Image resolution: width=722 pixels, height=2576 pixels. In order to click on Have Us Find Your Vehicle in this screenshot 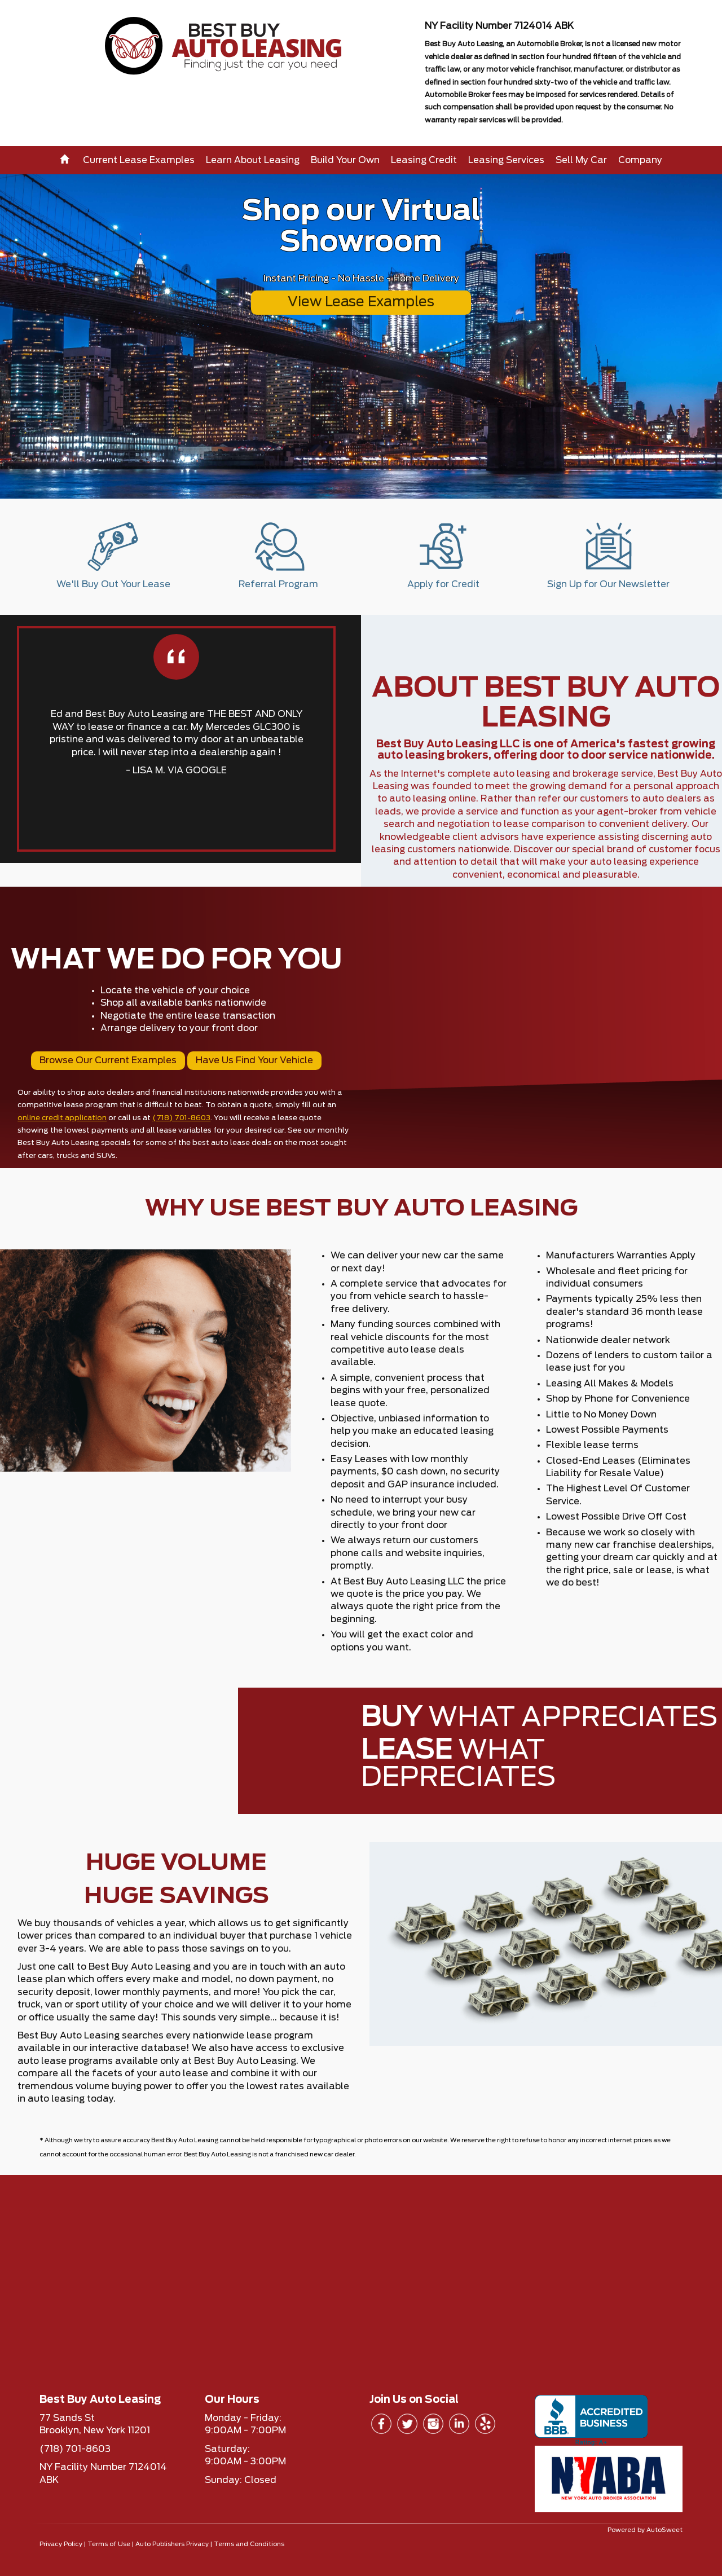, I will do `click(254, 1060)`.